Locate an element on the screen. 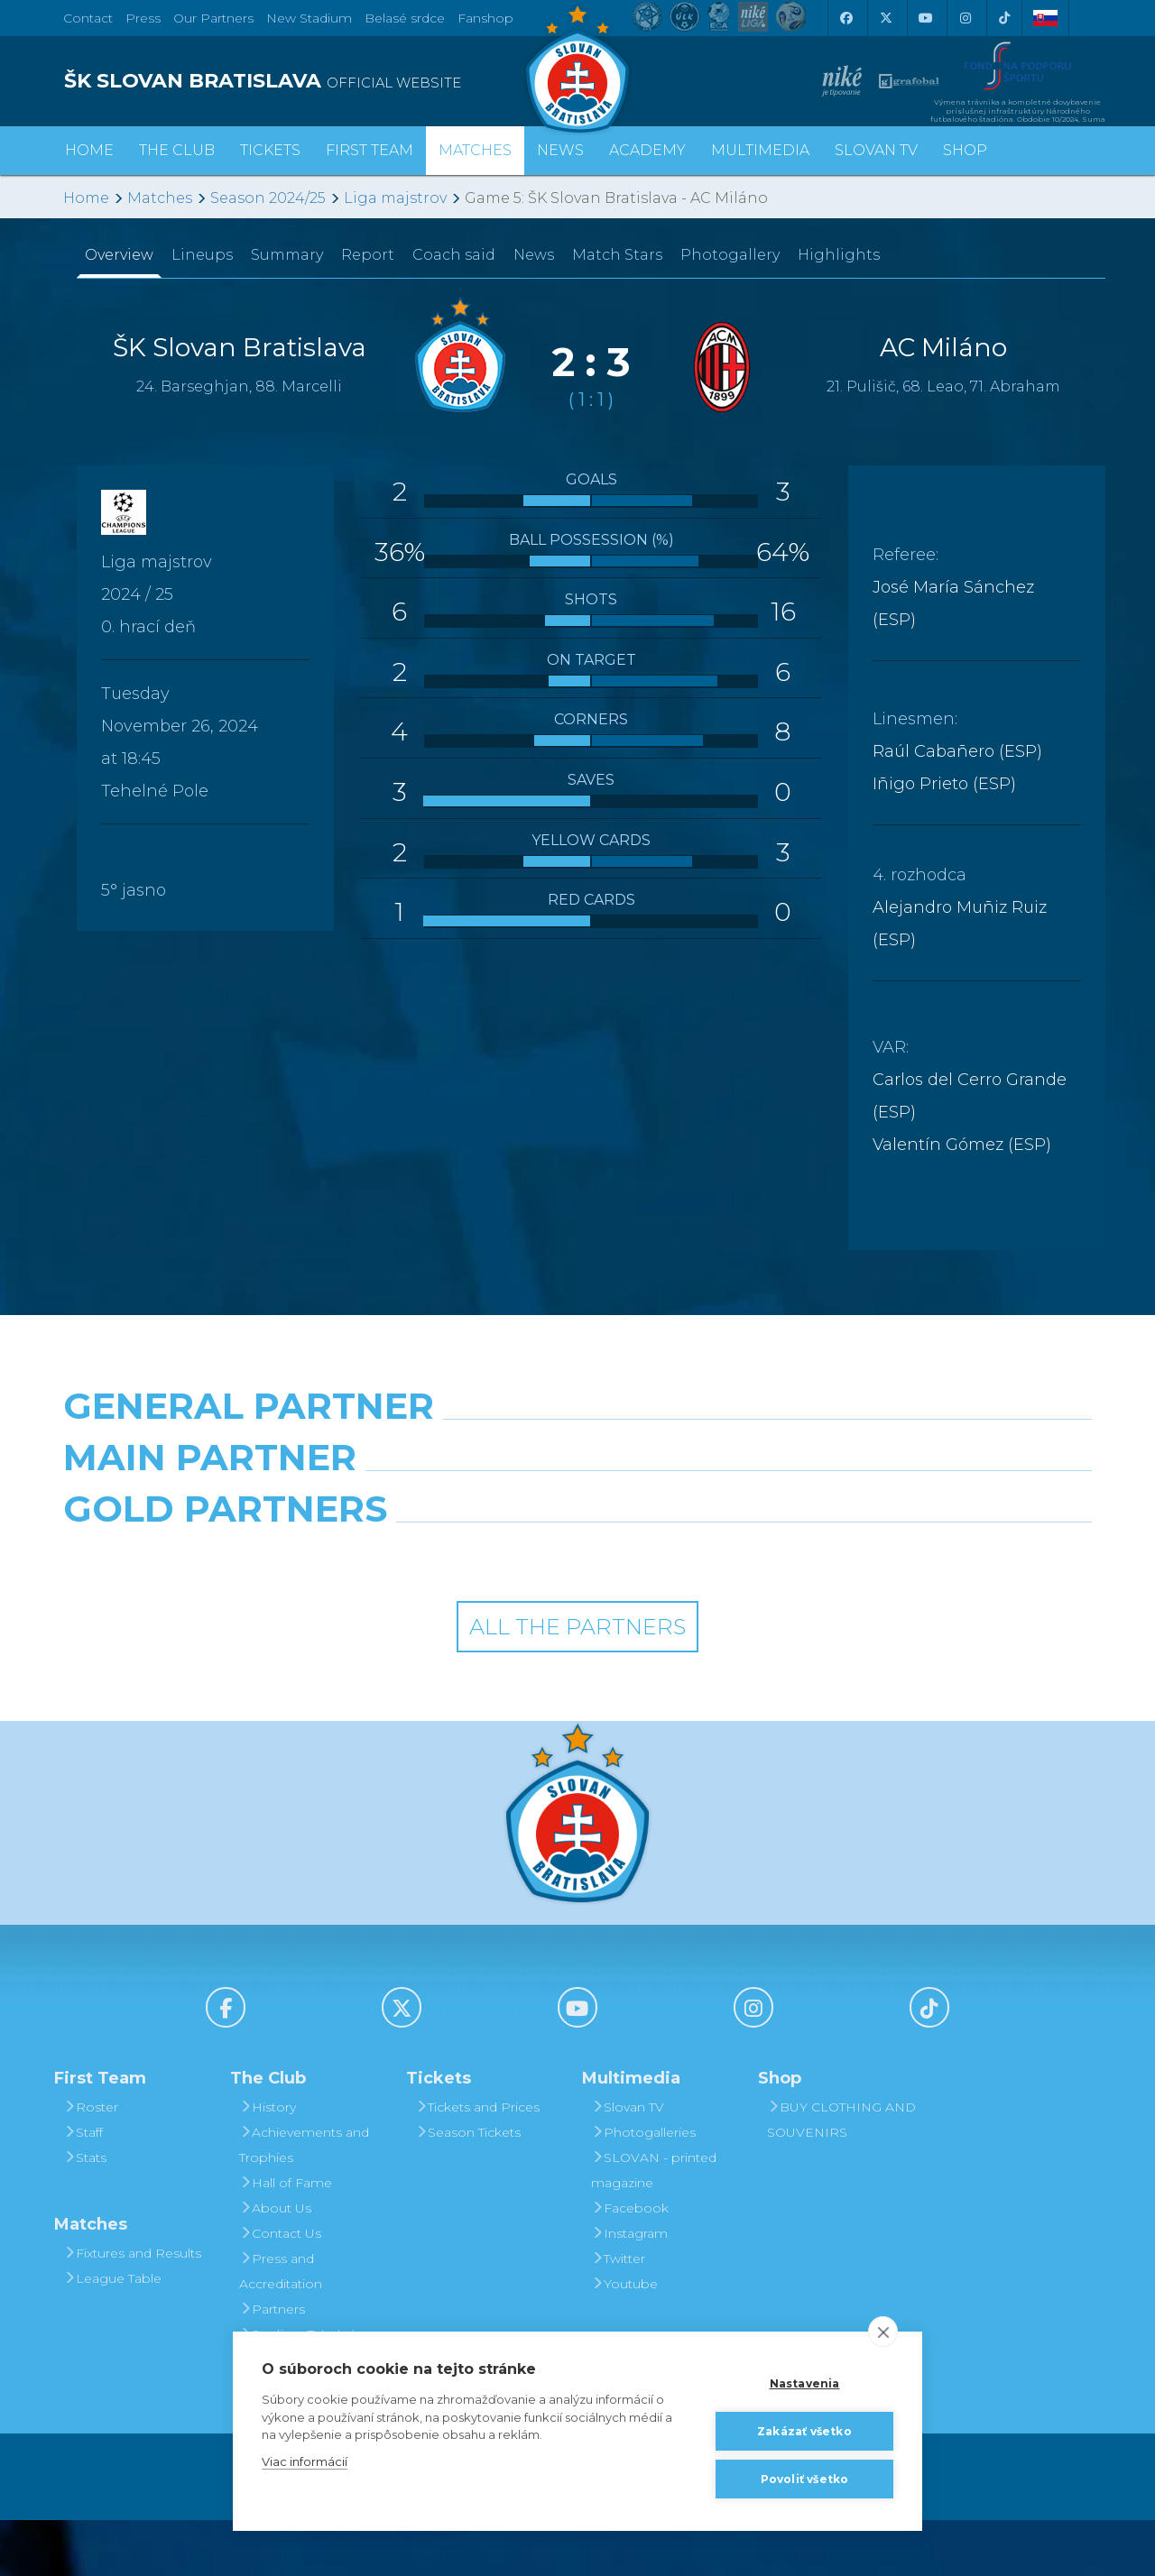 Image resolution: width=1155 pixels, height=2576 pixels. [ŠK SLOVAN Bratislava logo] is located at coordinates (577, 67).